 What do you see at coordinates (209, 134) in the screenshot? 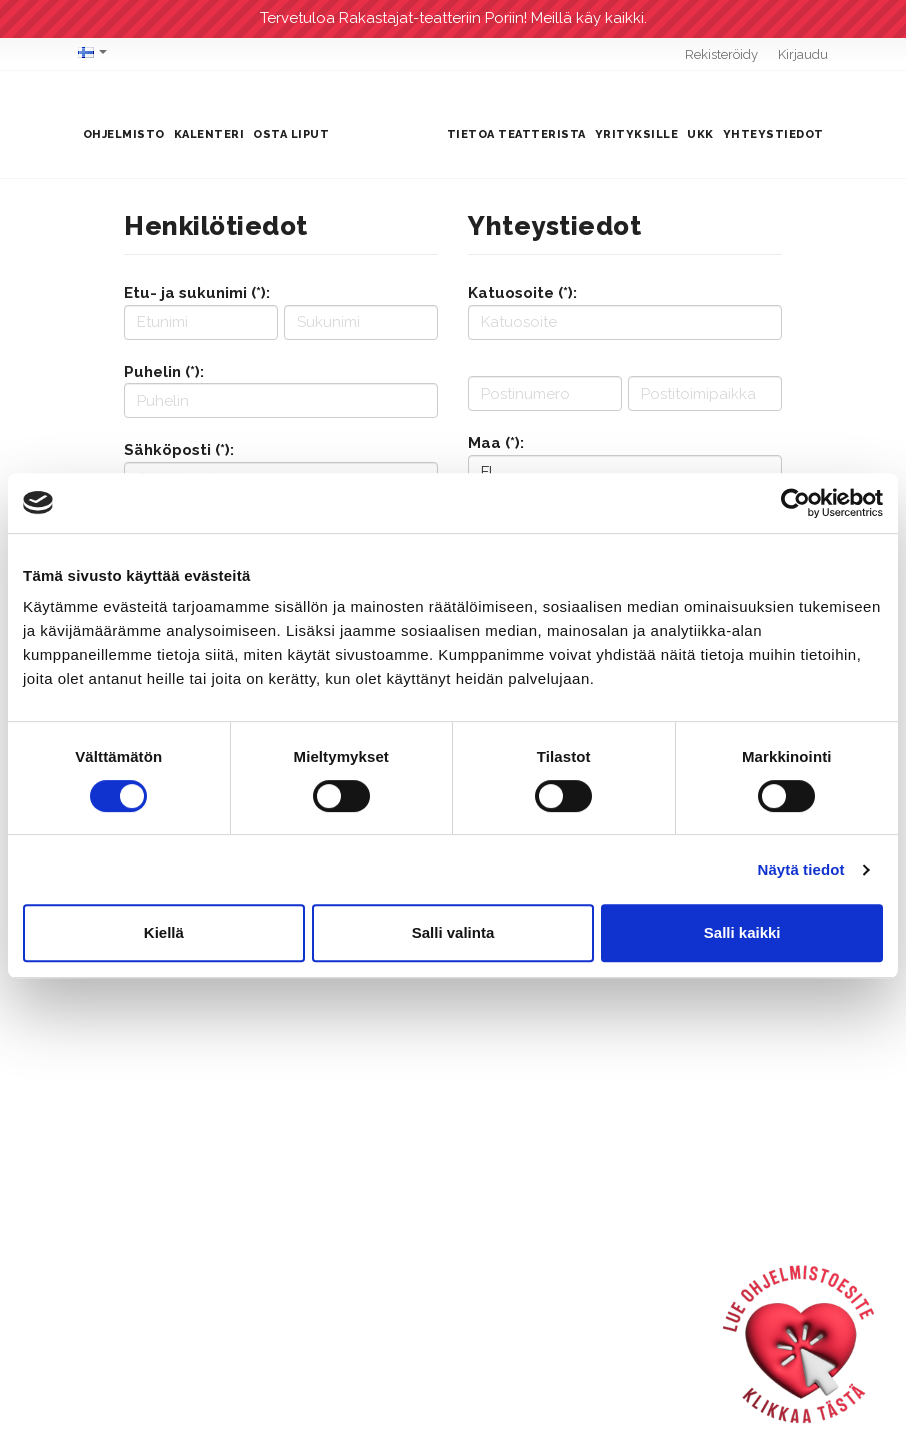
I see `Kalenteri` at bounding box center [209, 134].